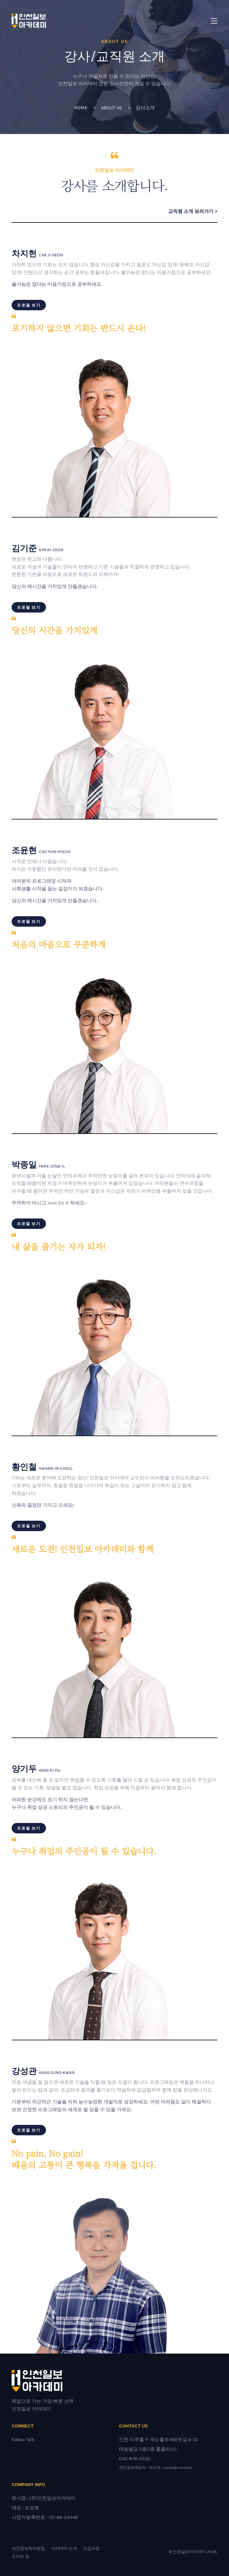  I want to click on 오시는 길, so click(20, 2556).